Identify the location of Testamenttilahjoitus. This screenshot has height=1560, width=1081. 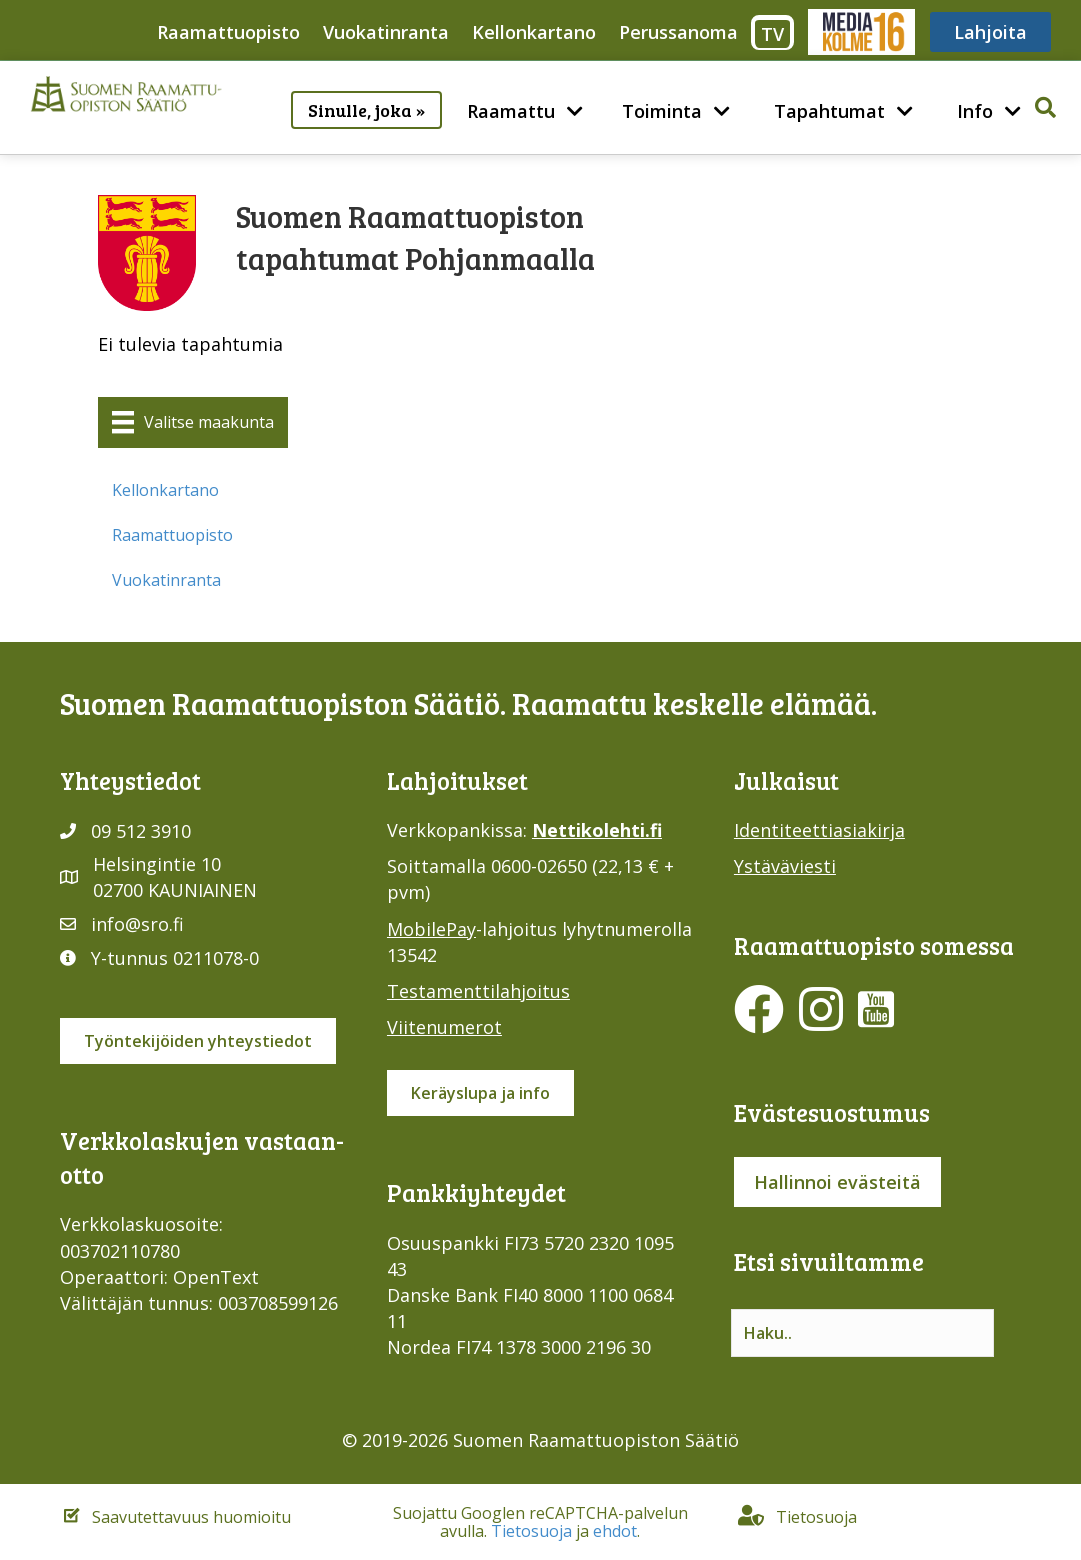
(478, 991).